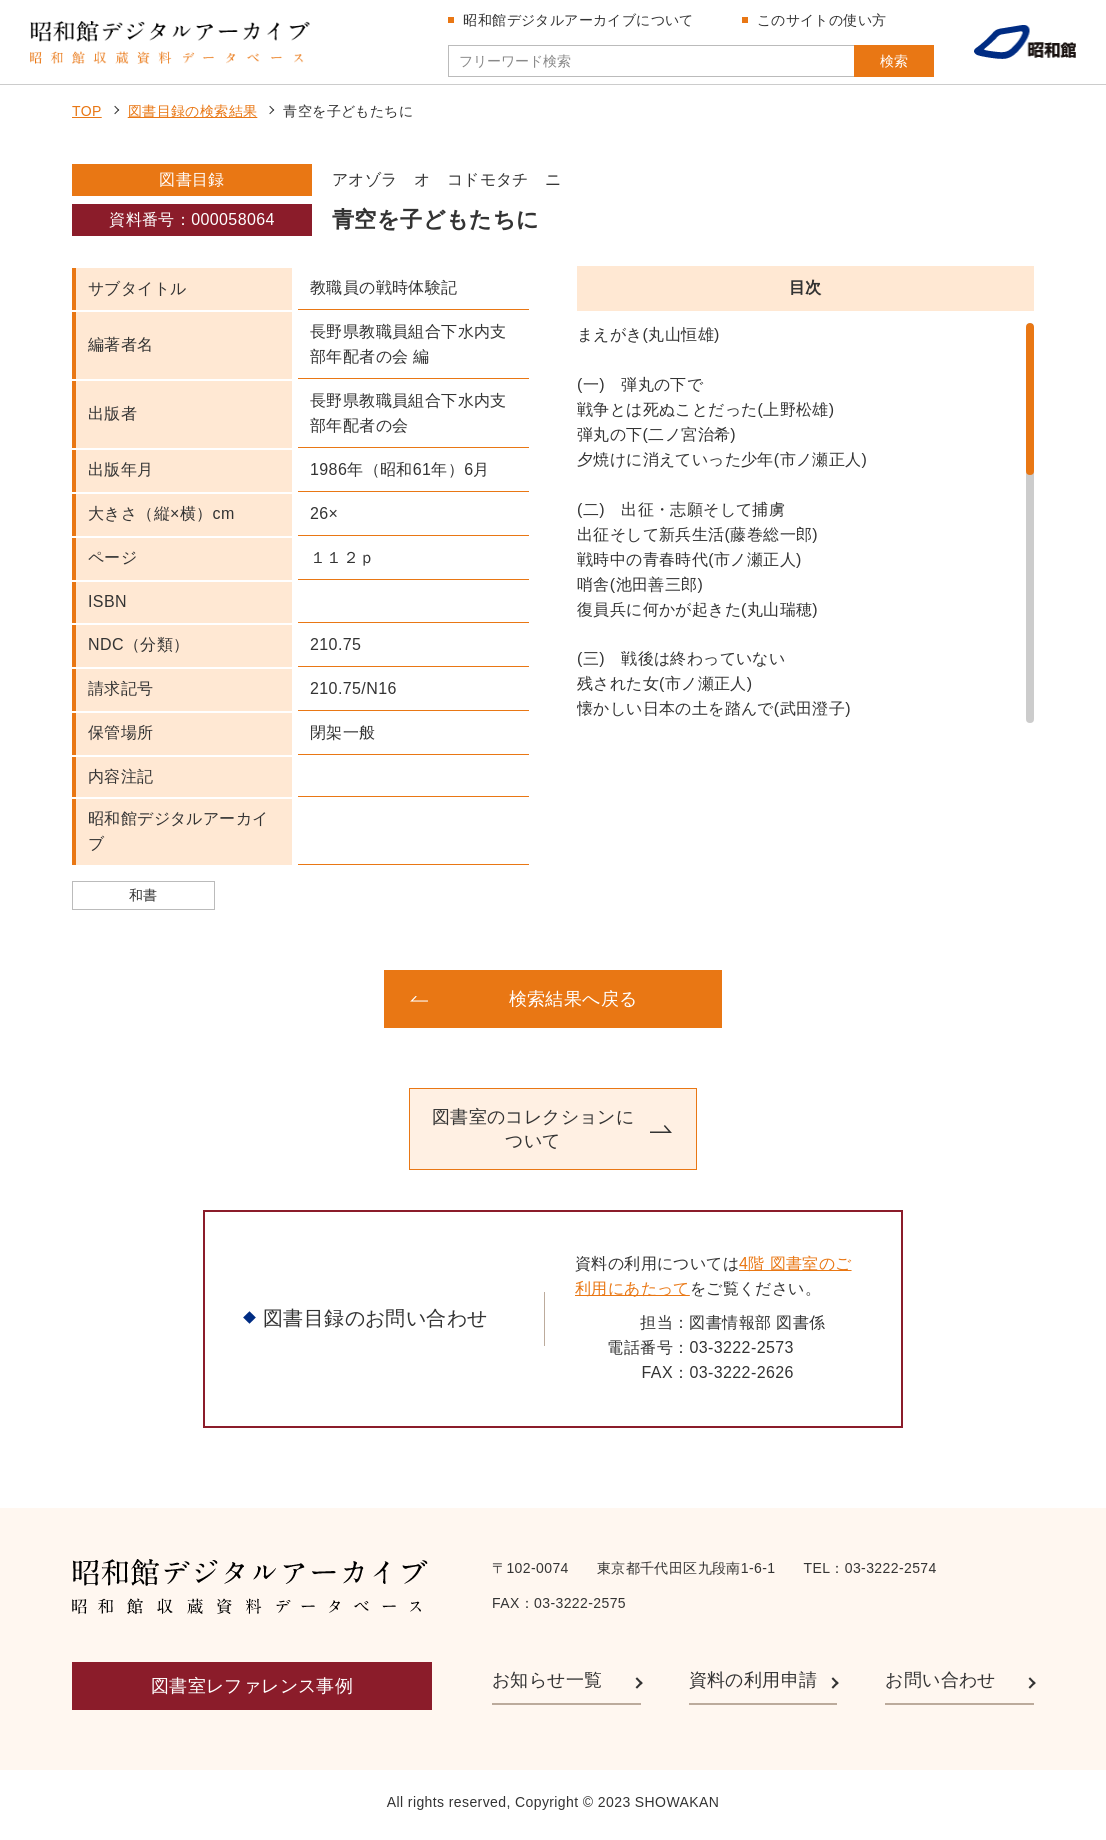 The height and width of the screenshot is (1840, 1106). I want to click on 図書室レファレンス事例, so click(252, 1691).